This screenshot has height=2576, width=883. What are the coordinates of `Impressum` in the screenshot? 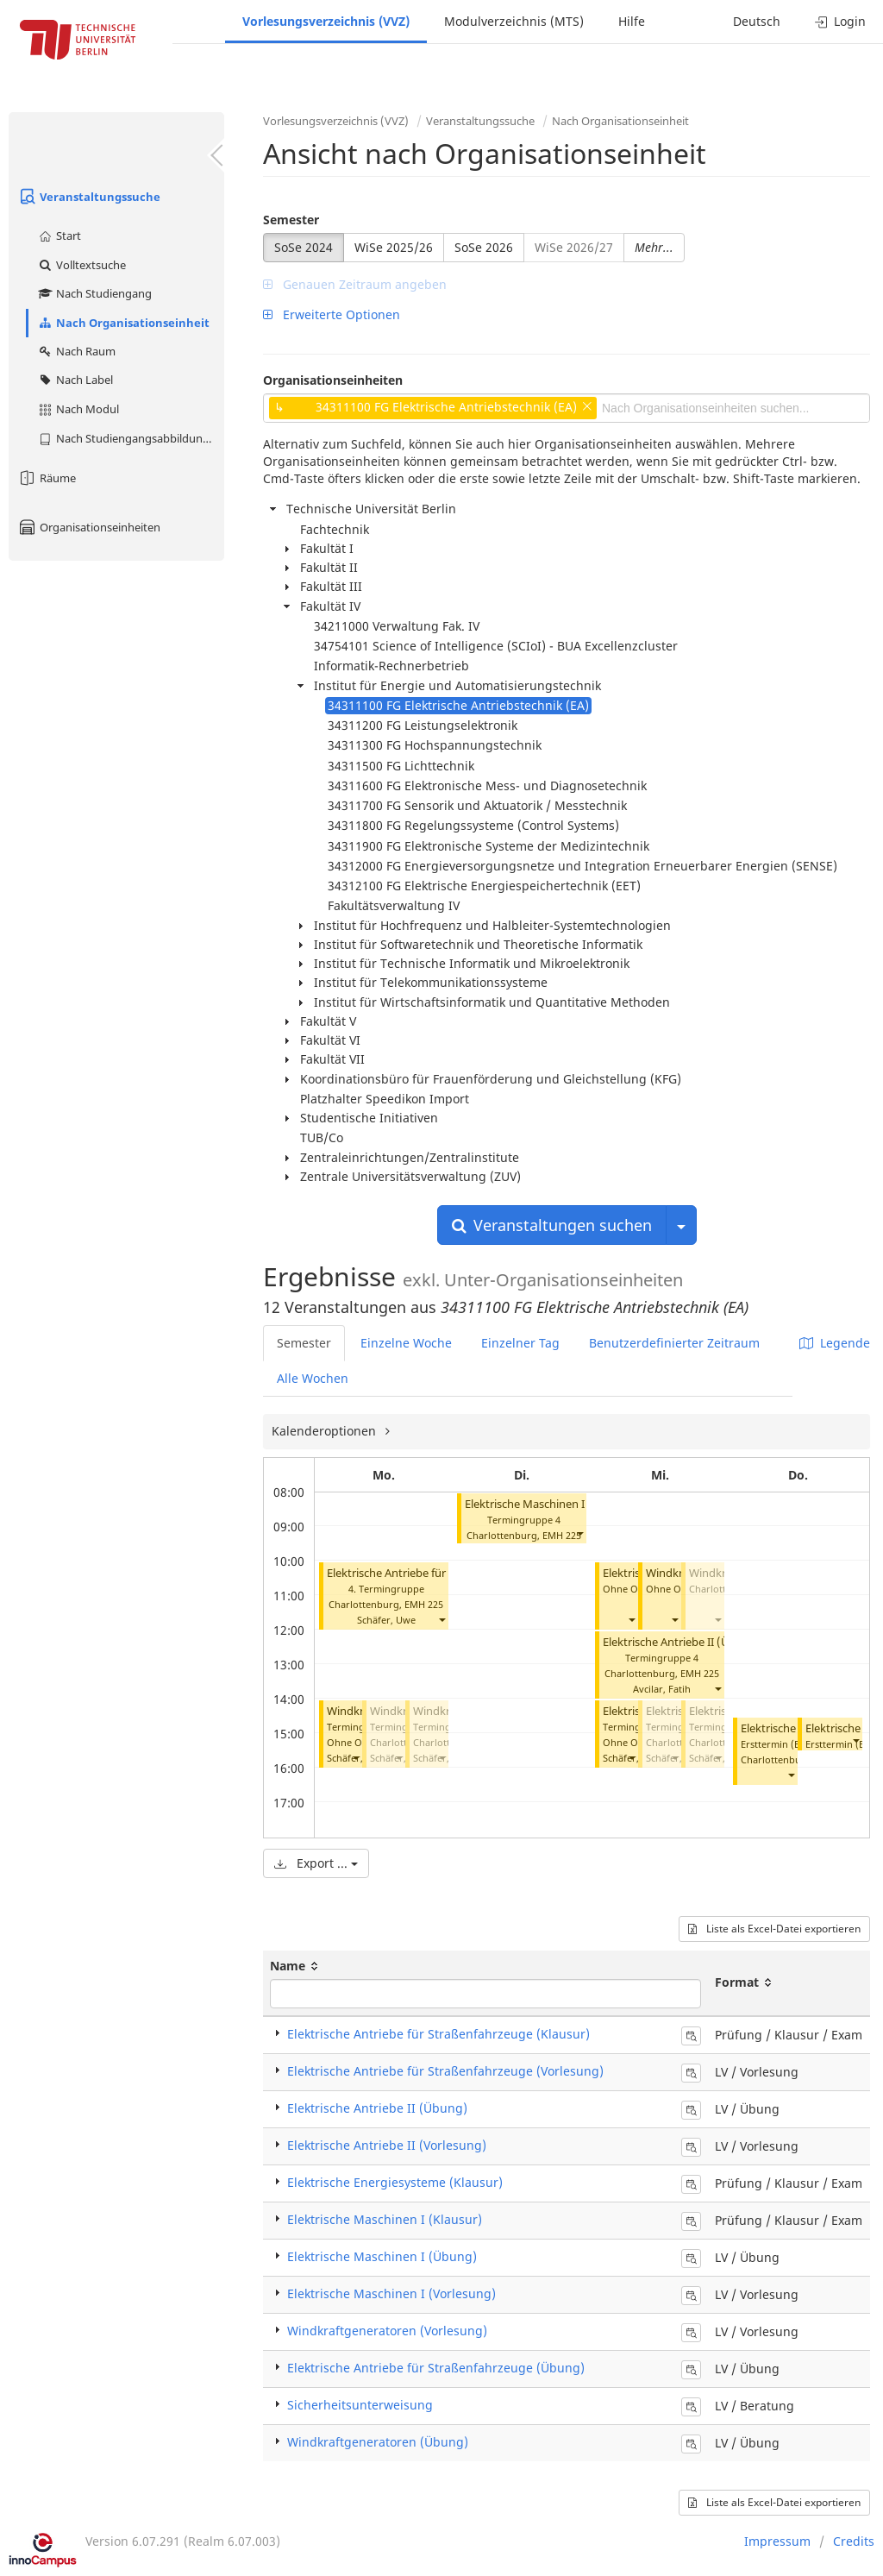 It's located at (777, 2541).